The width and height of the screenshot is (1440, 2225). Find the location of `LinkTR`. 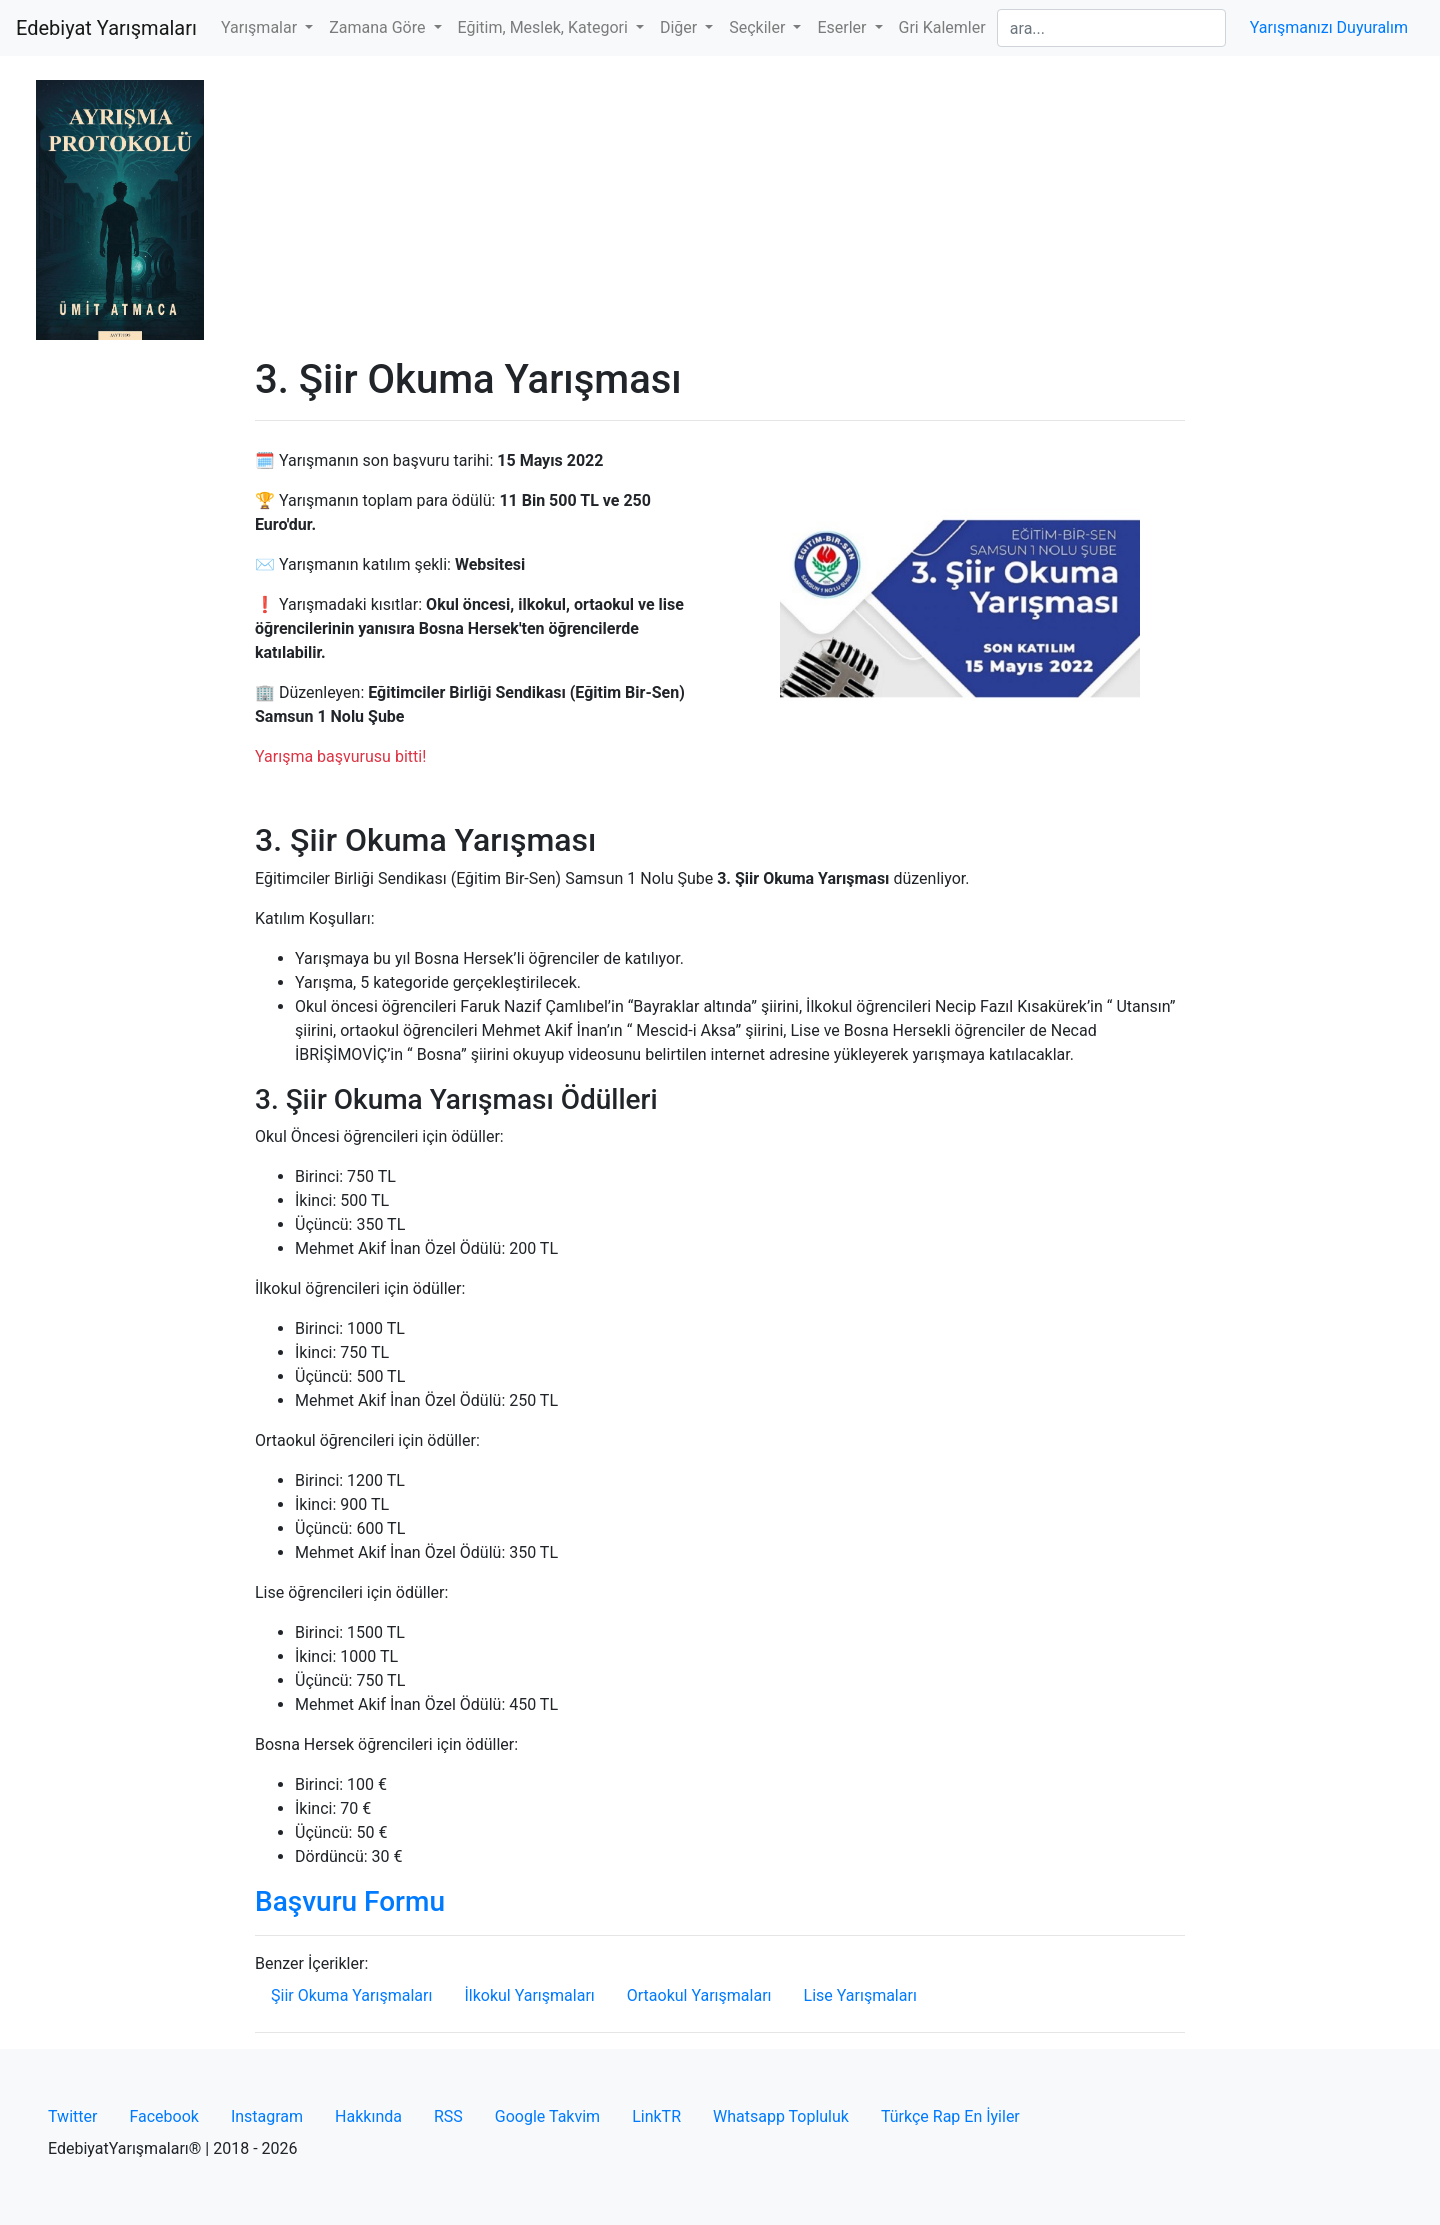

LinkTR is located at coordinates (656, 2116).